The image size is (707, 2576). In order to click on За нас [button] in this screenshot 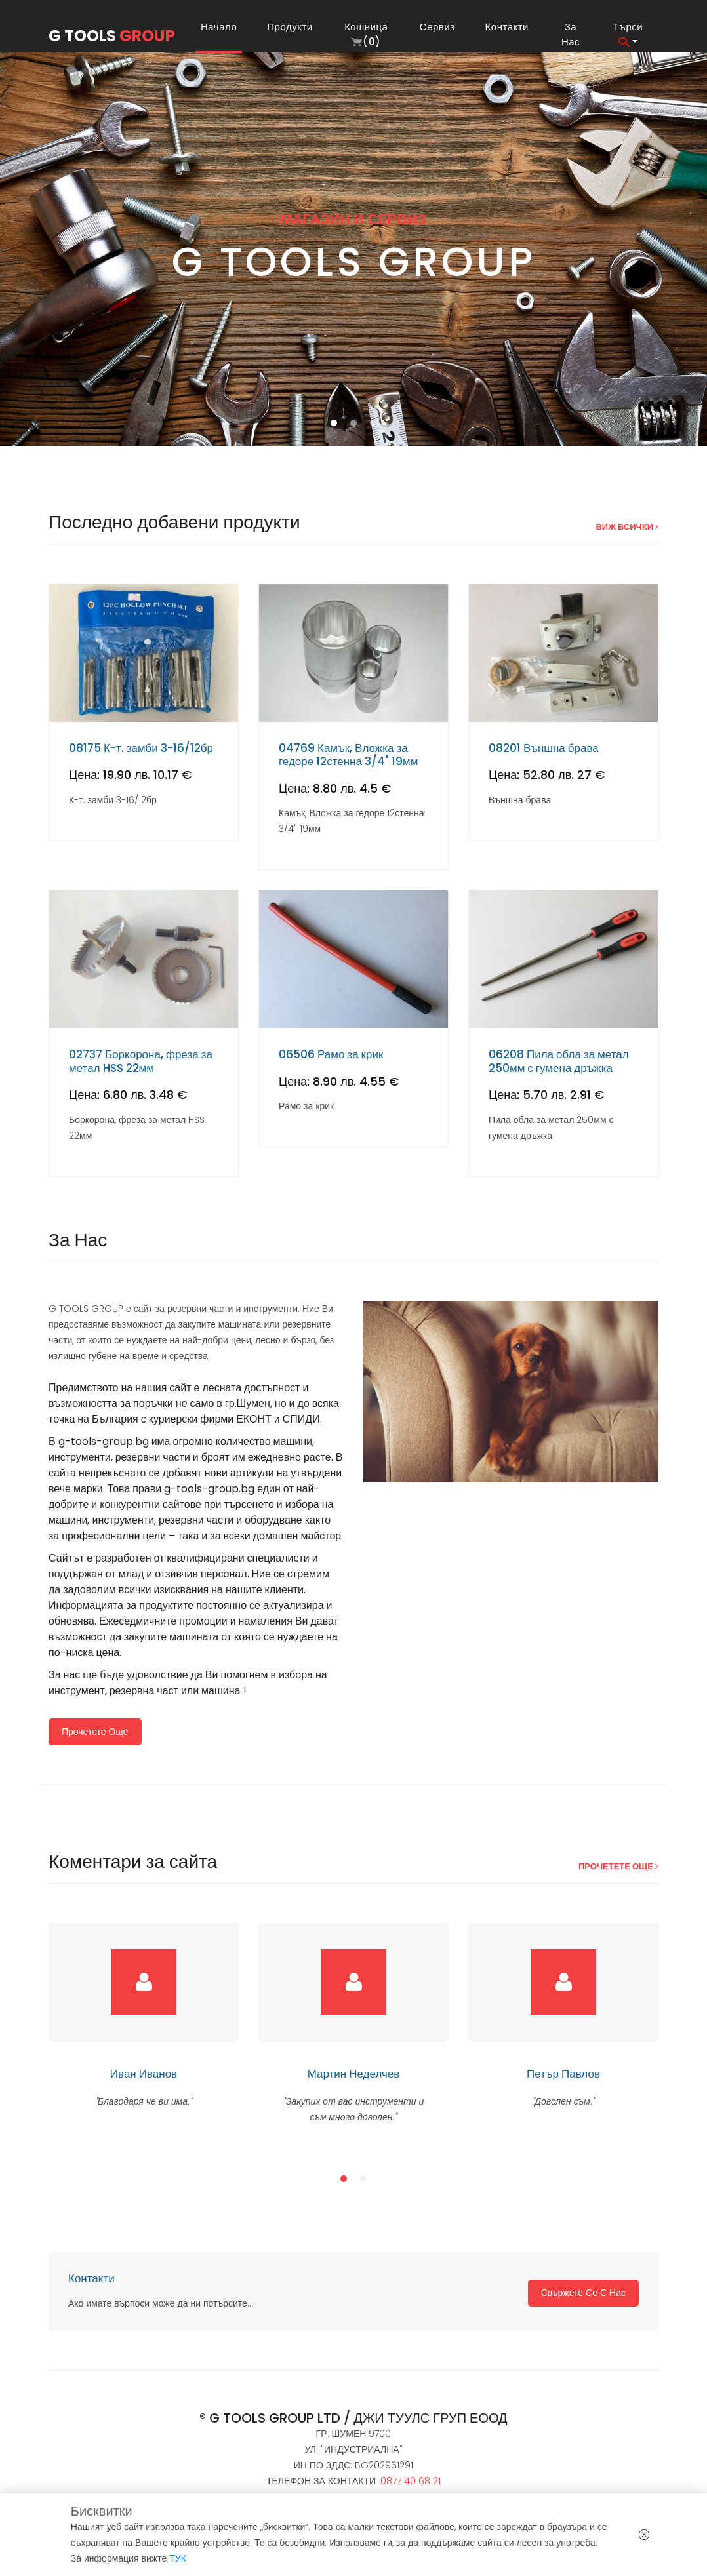, I will do `click(570, 34)`.